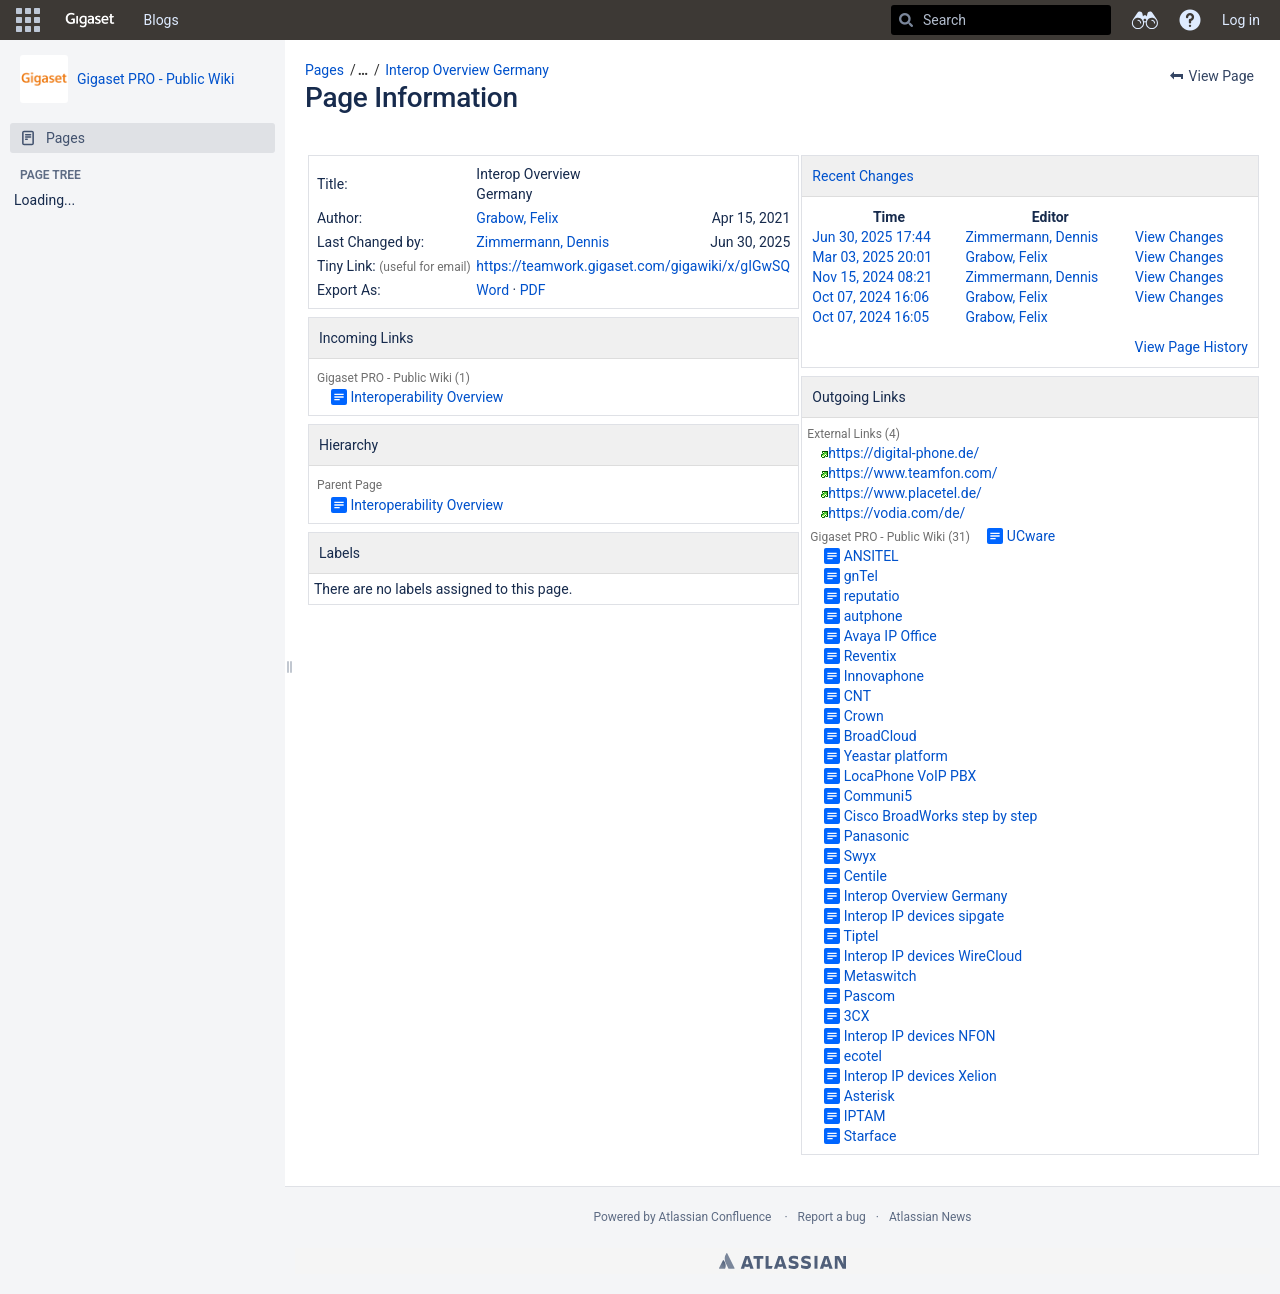  What do you see at coordinates (920, 1036) in the screenshot?
I see `Interop IP devices NFON` at bounding box center [920, 1036].